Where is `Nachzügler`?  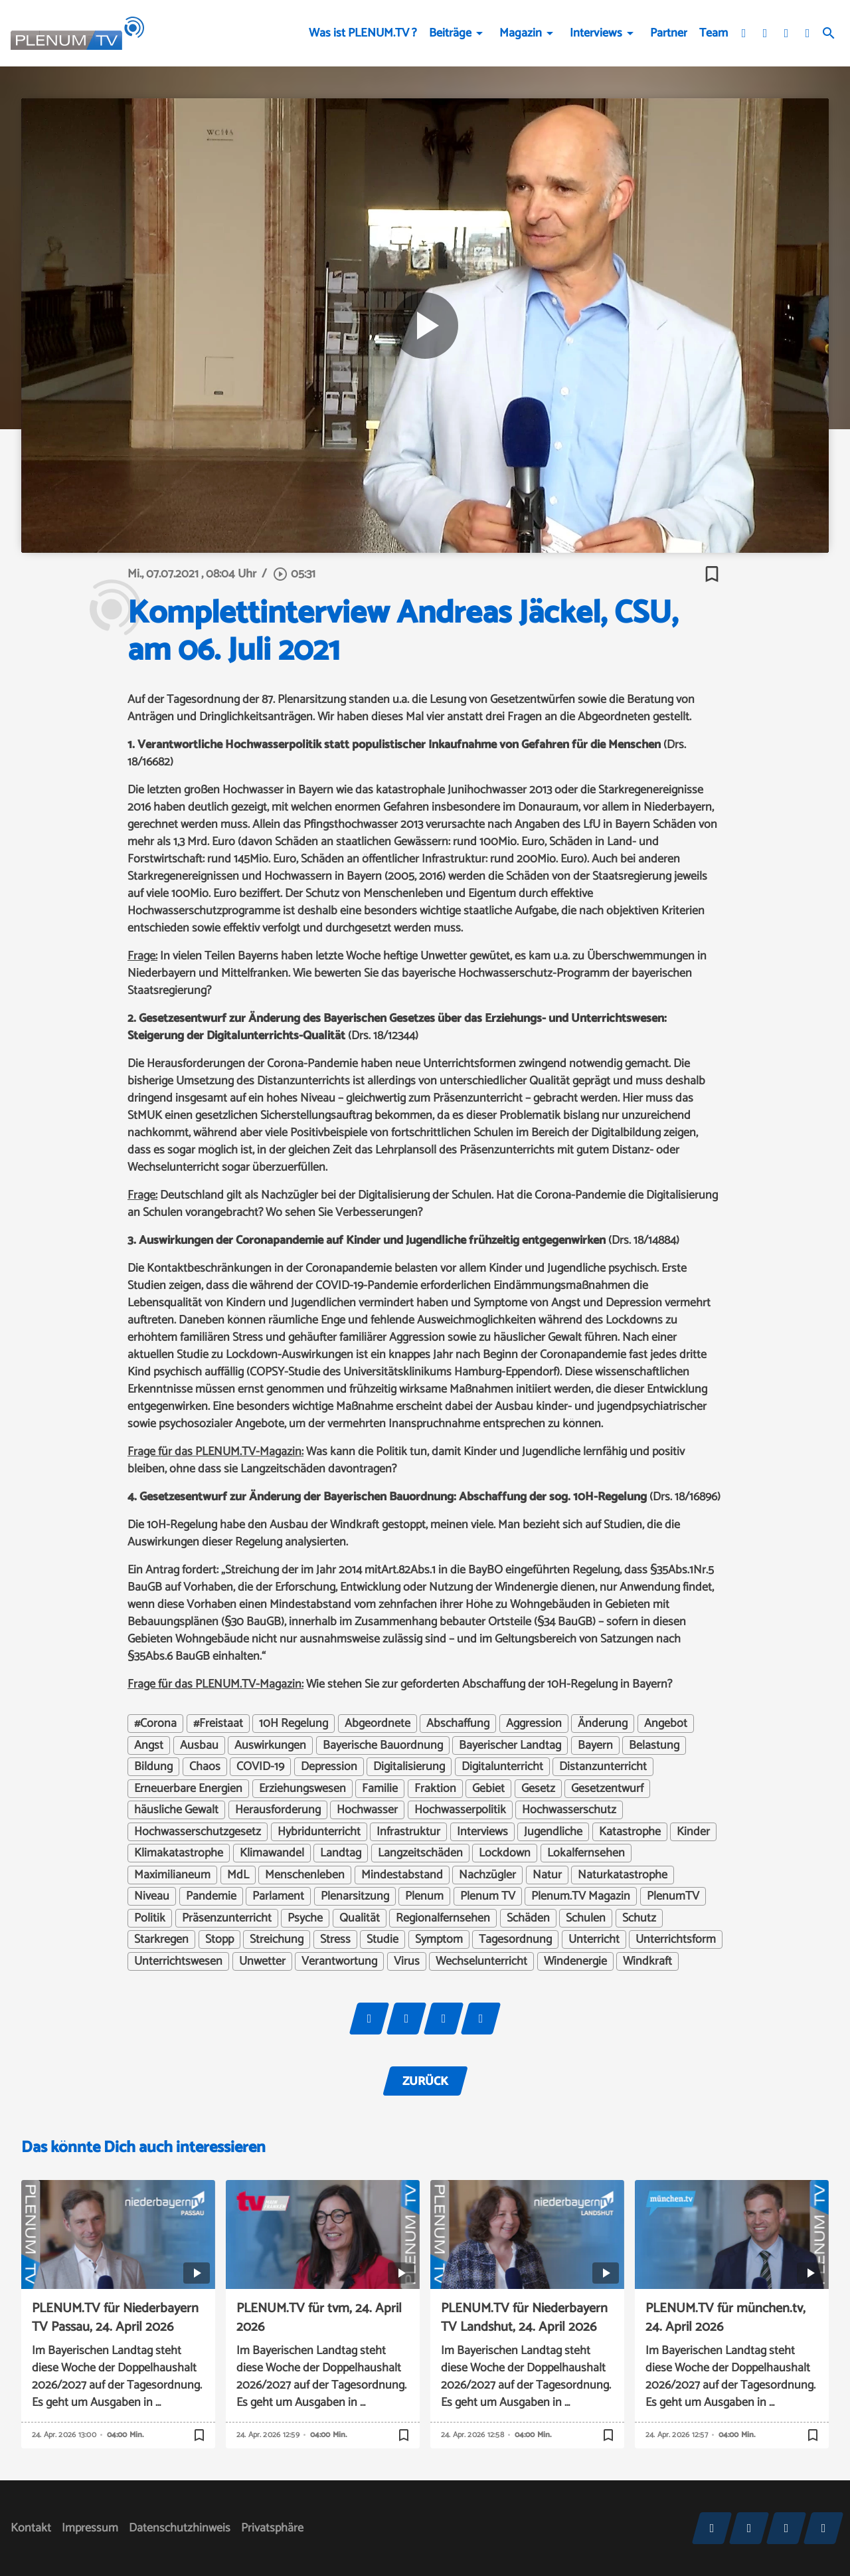 Nachzügler is located at coordinates (487, 1875).